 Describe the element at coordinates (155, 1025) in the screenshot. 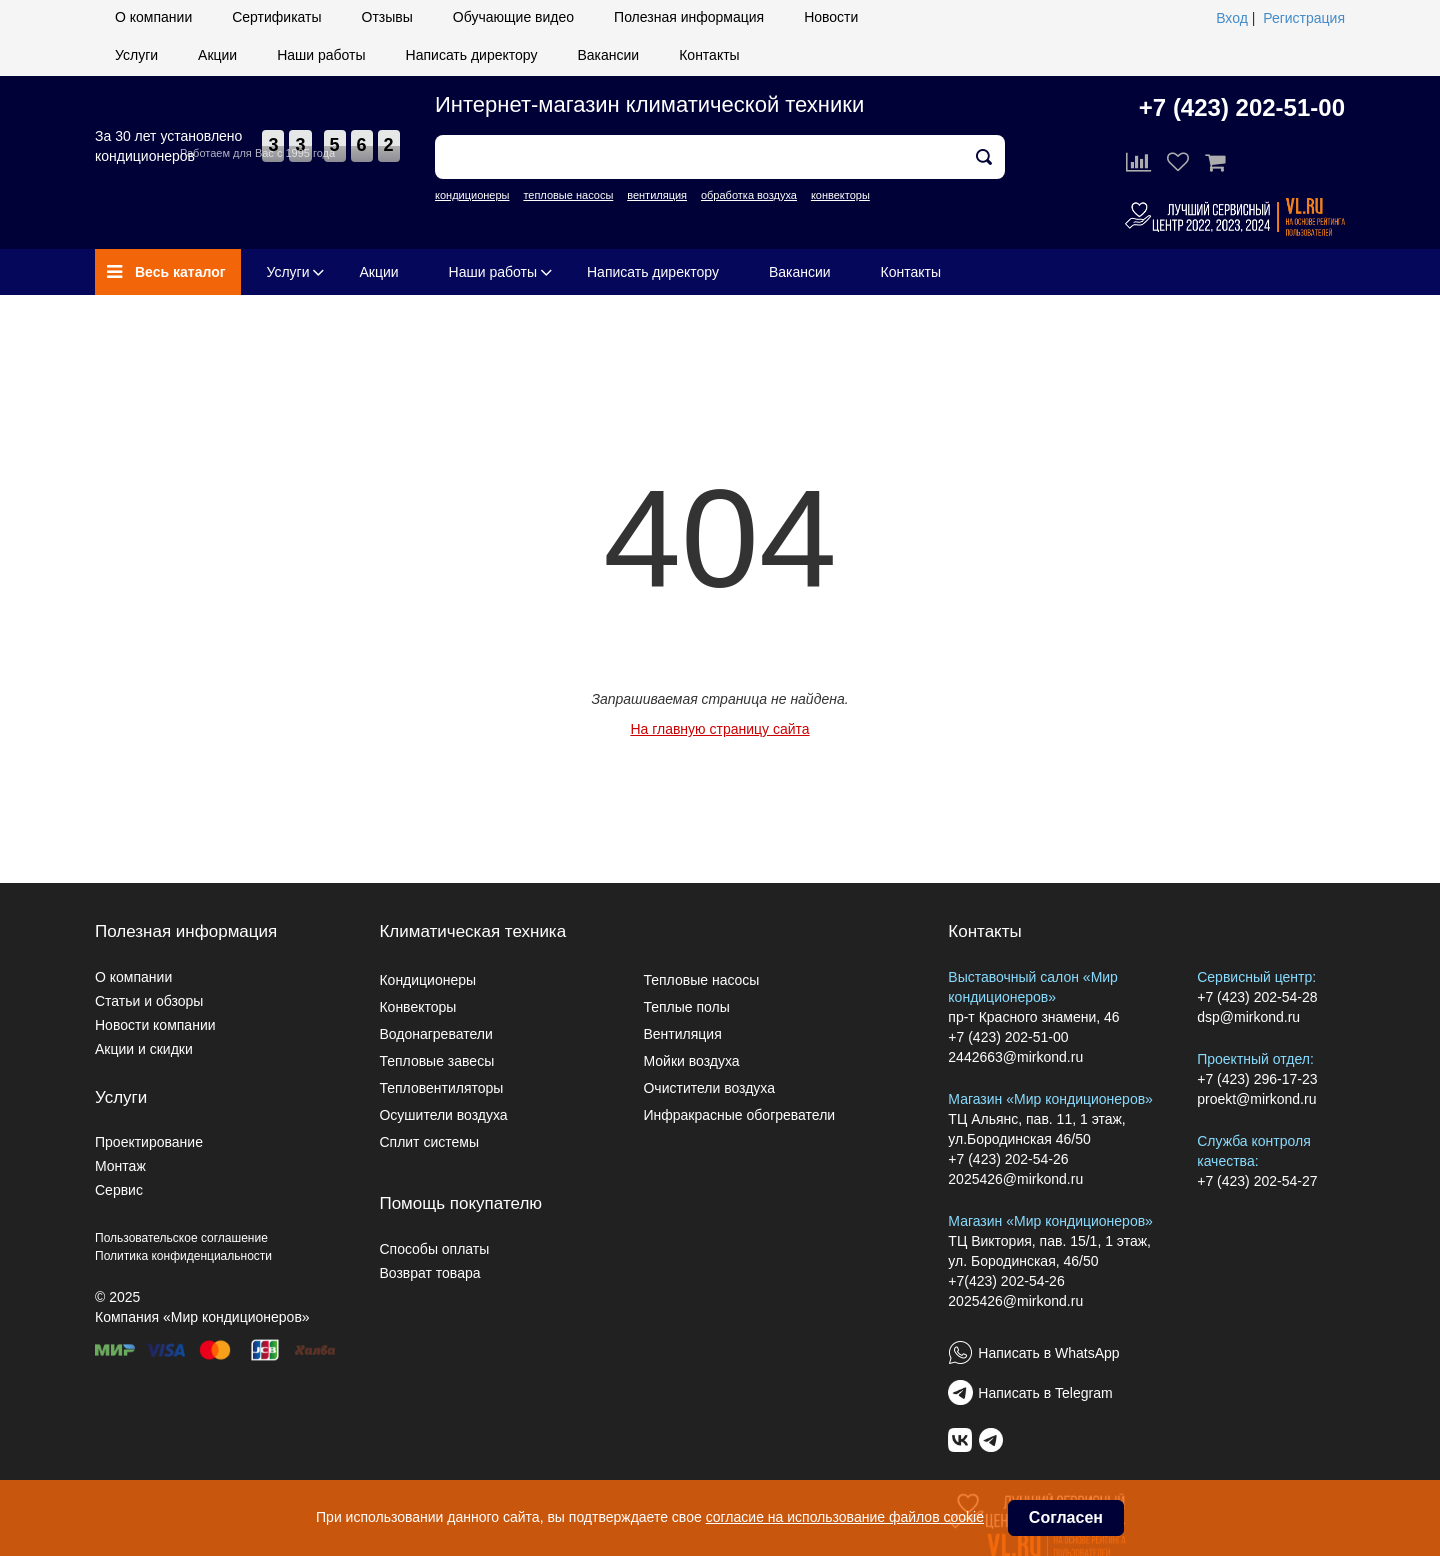

I see `Новости компании` at that location.